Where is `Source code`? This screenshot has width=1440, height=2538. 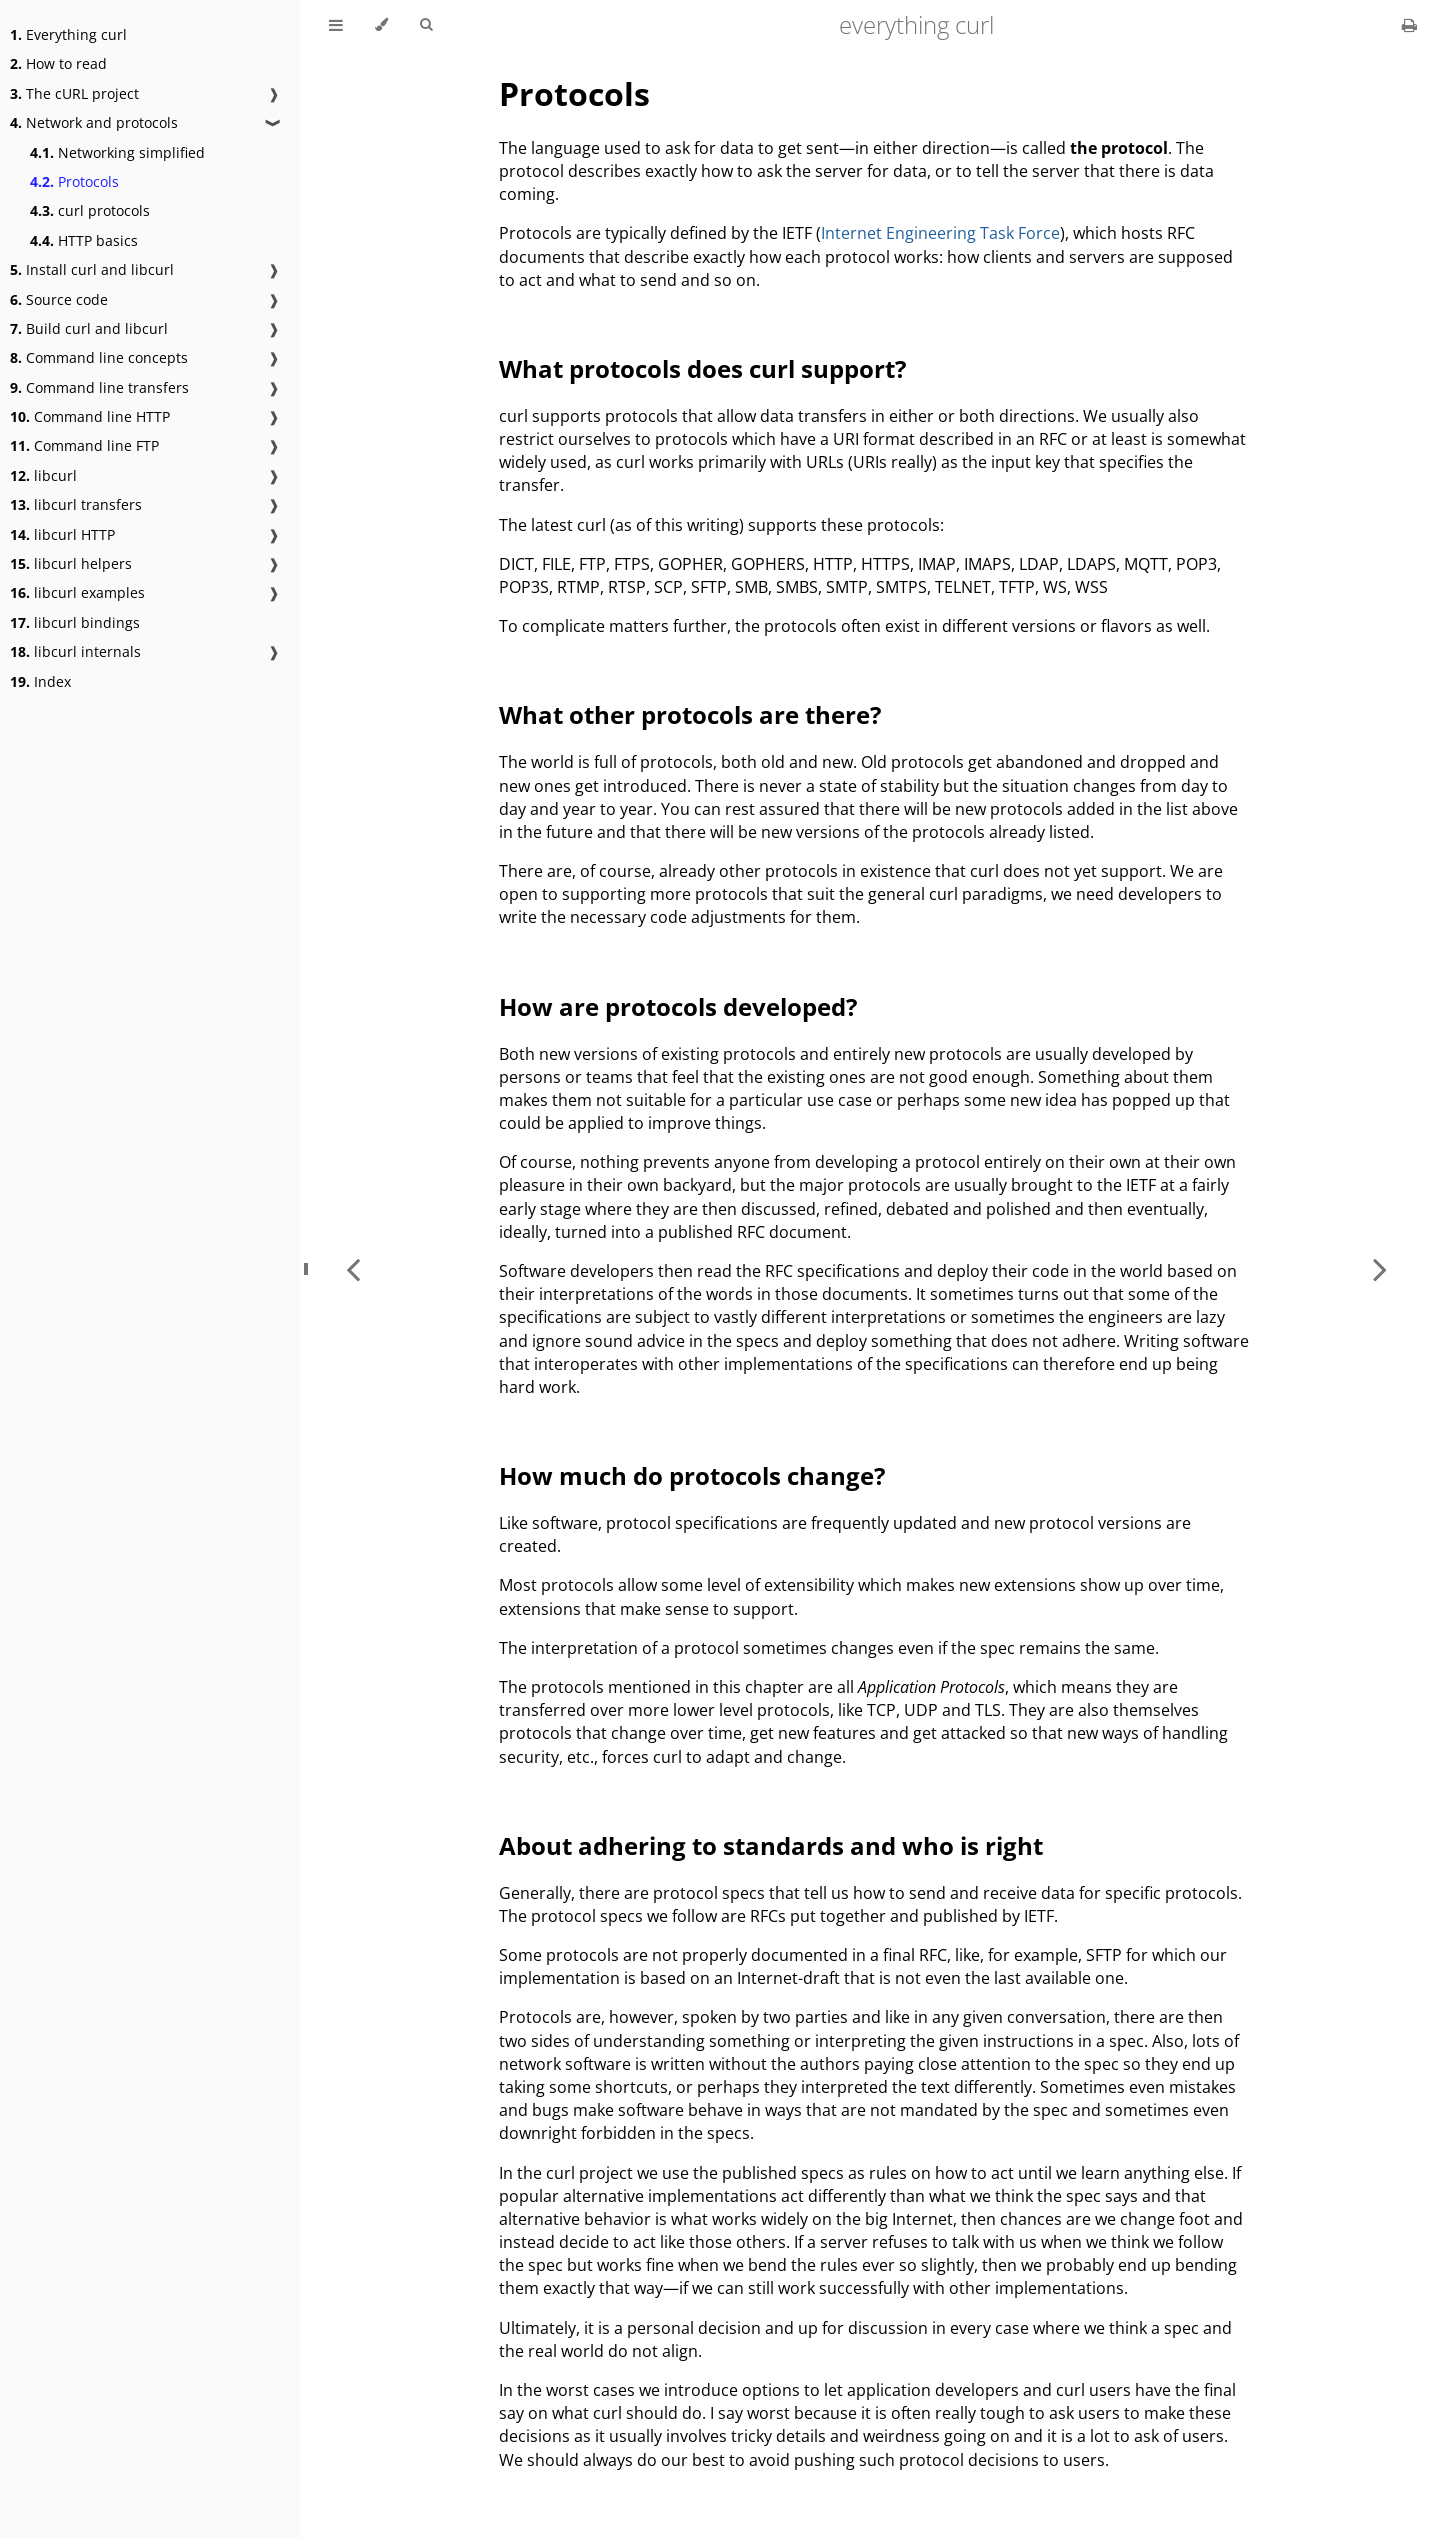
Source code is located at coordinates (59, 299).